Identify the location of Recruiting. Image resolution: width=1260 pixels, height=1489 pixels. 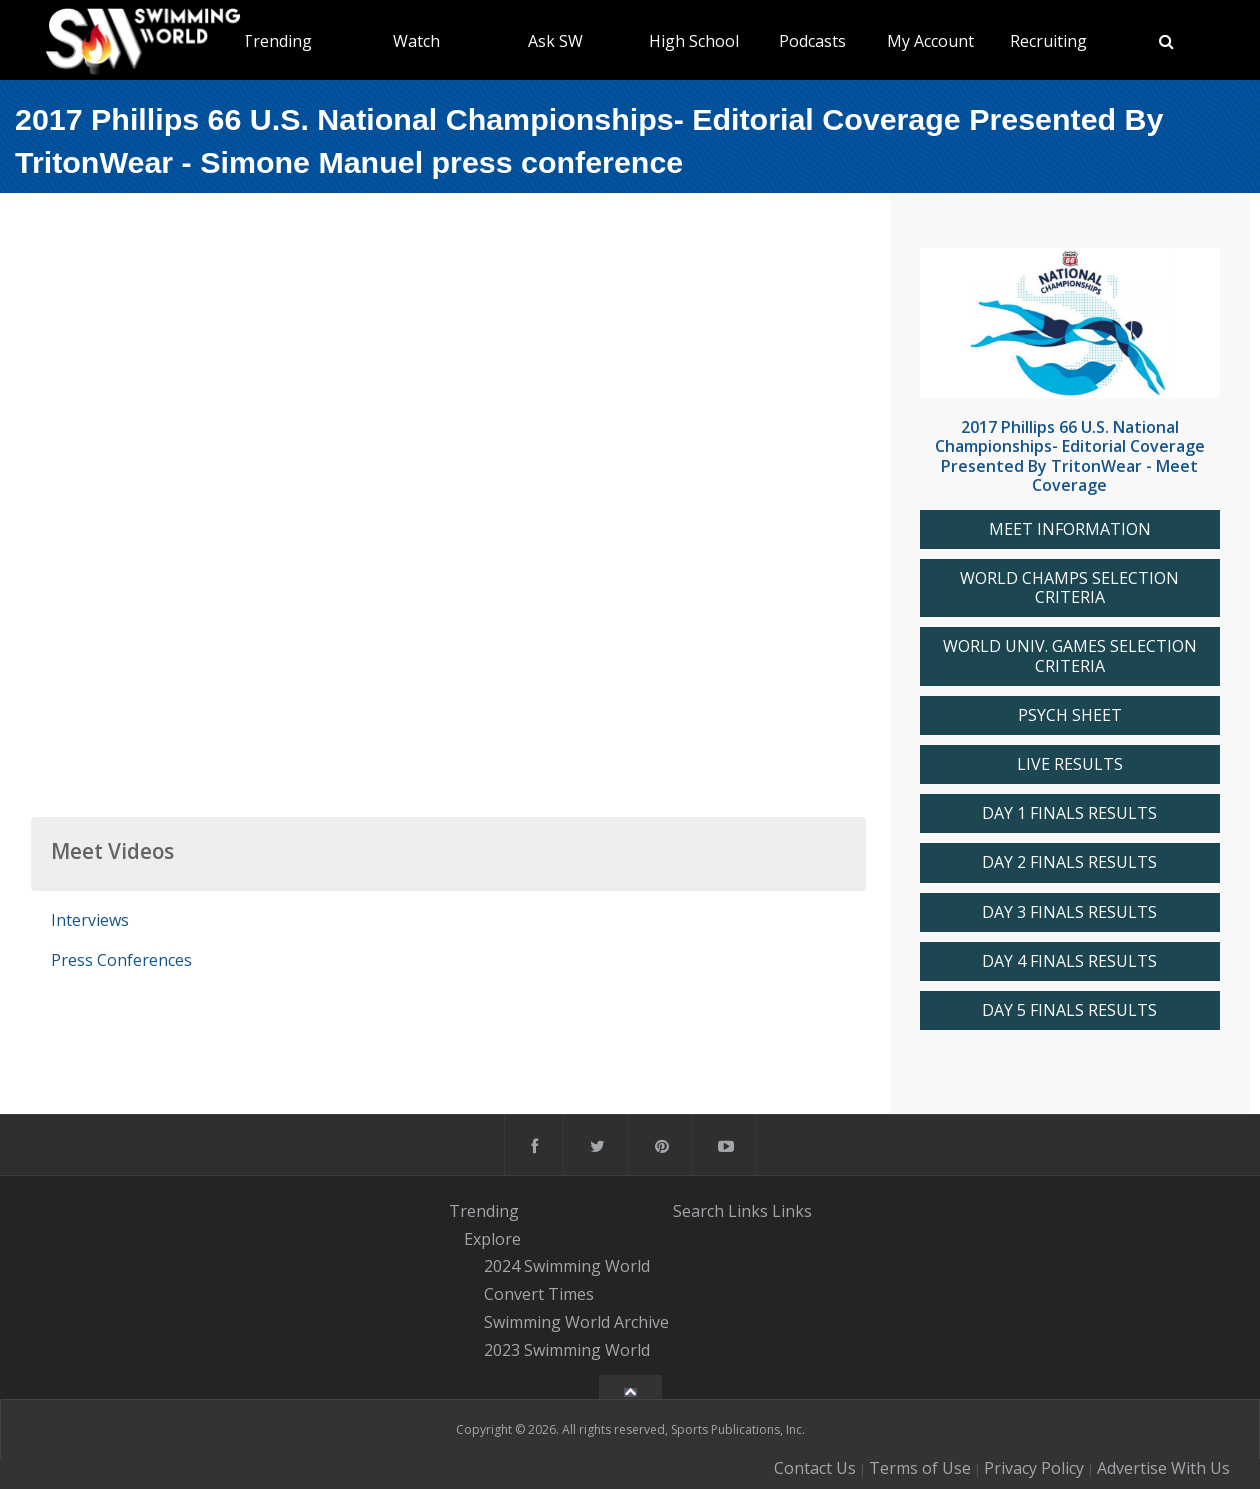
(1048, 41).